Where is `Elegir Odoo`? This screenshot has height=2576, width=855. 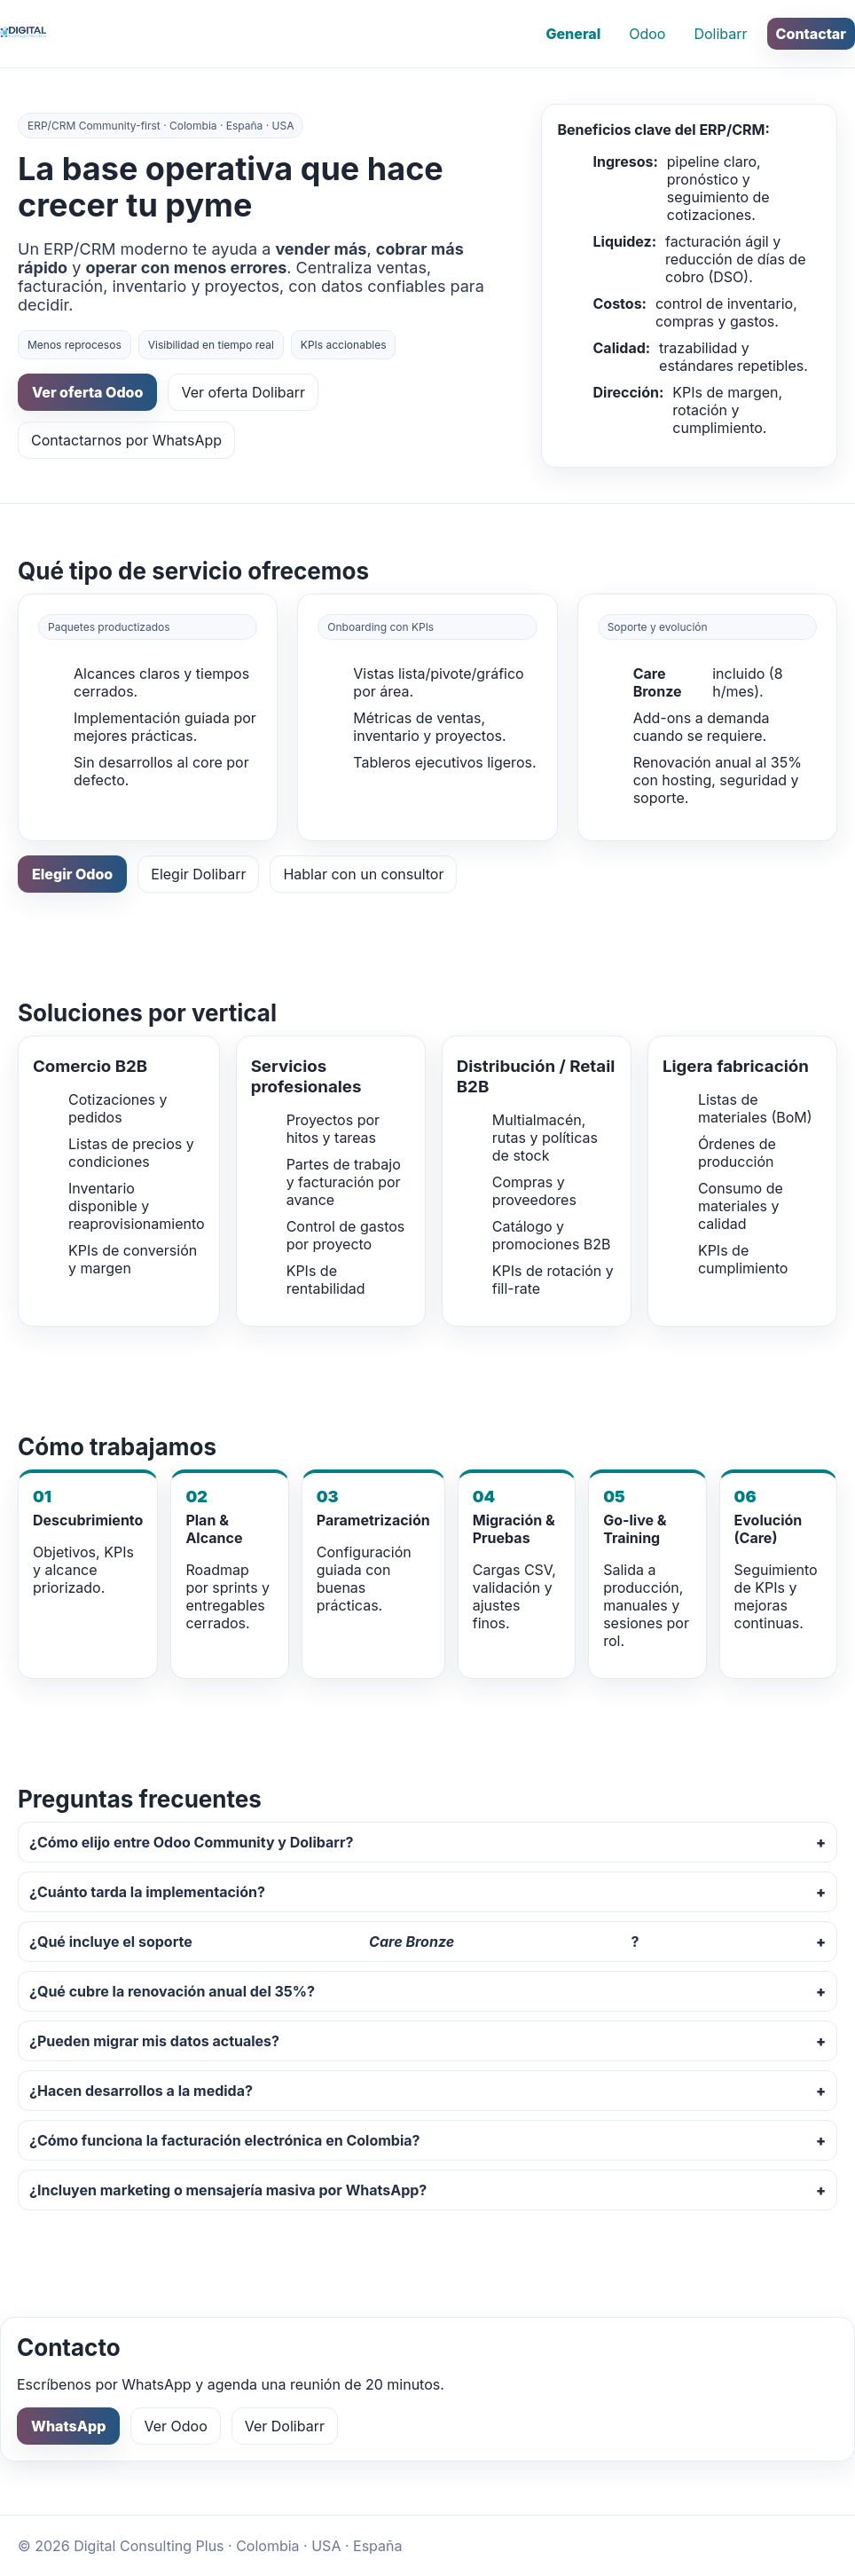 Elegir Odoo is located at coordinates (72, 874).